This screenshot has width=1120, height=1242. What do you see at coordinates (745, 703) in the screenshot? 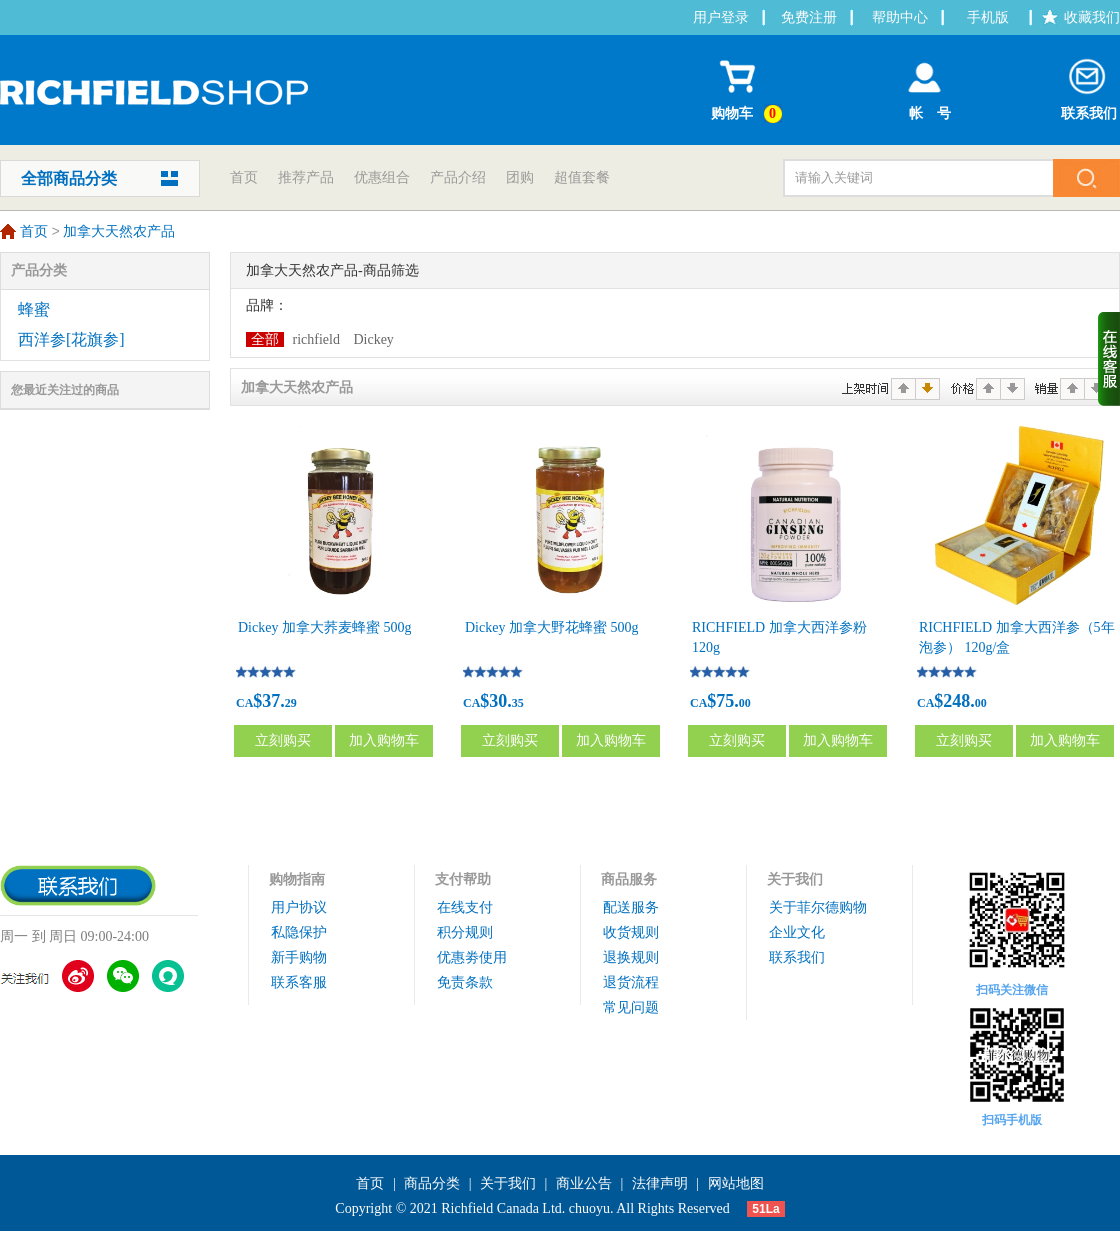
I see `00` at bounding box center [745, 703].